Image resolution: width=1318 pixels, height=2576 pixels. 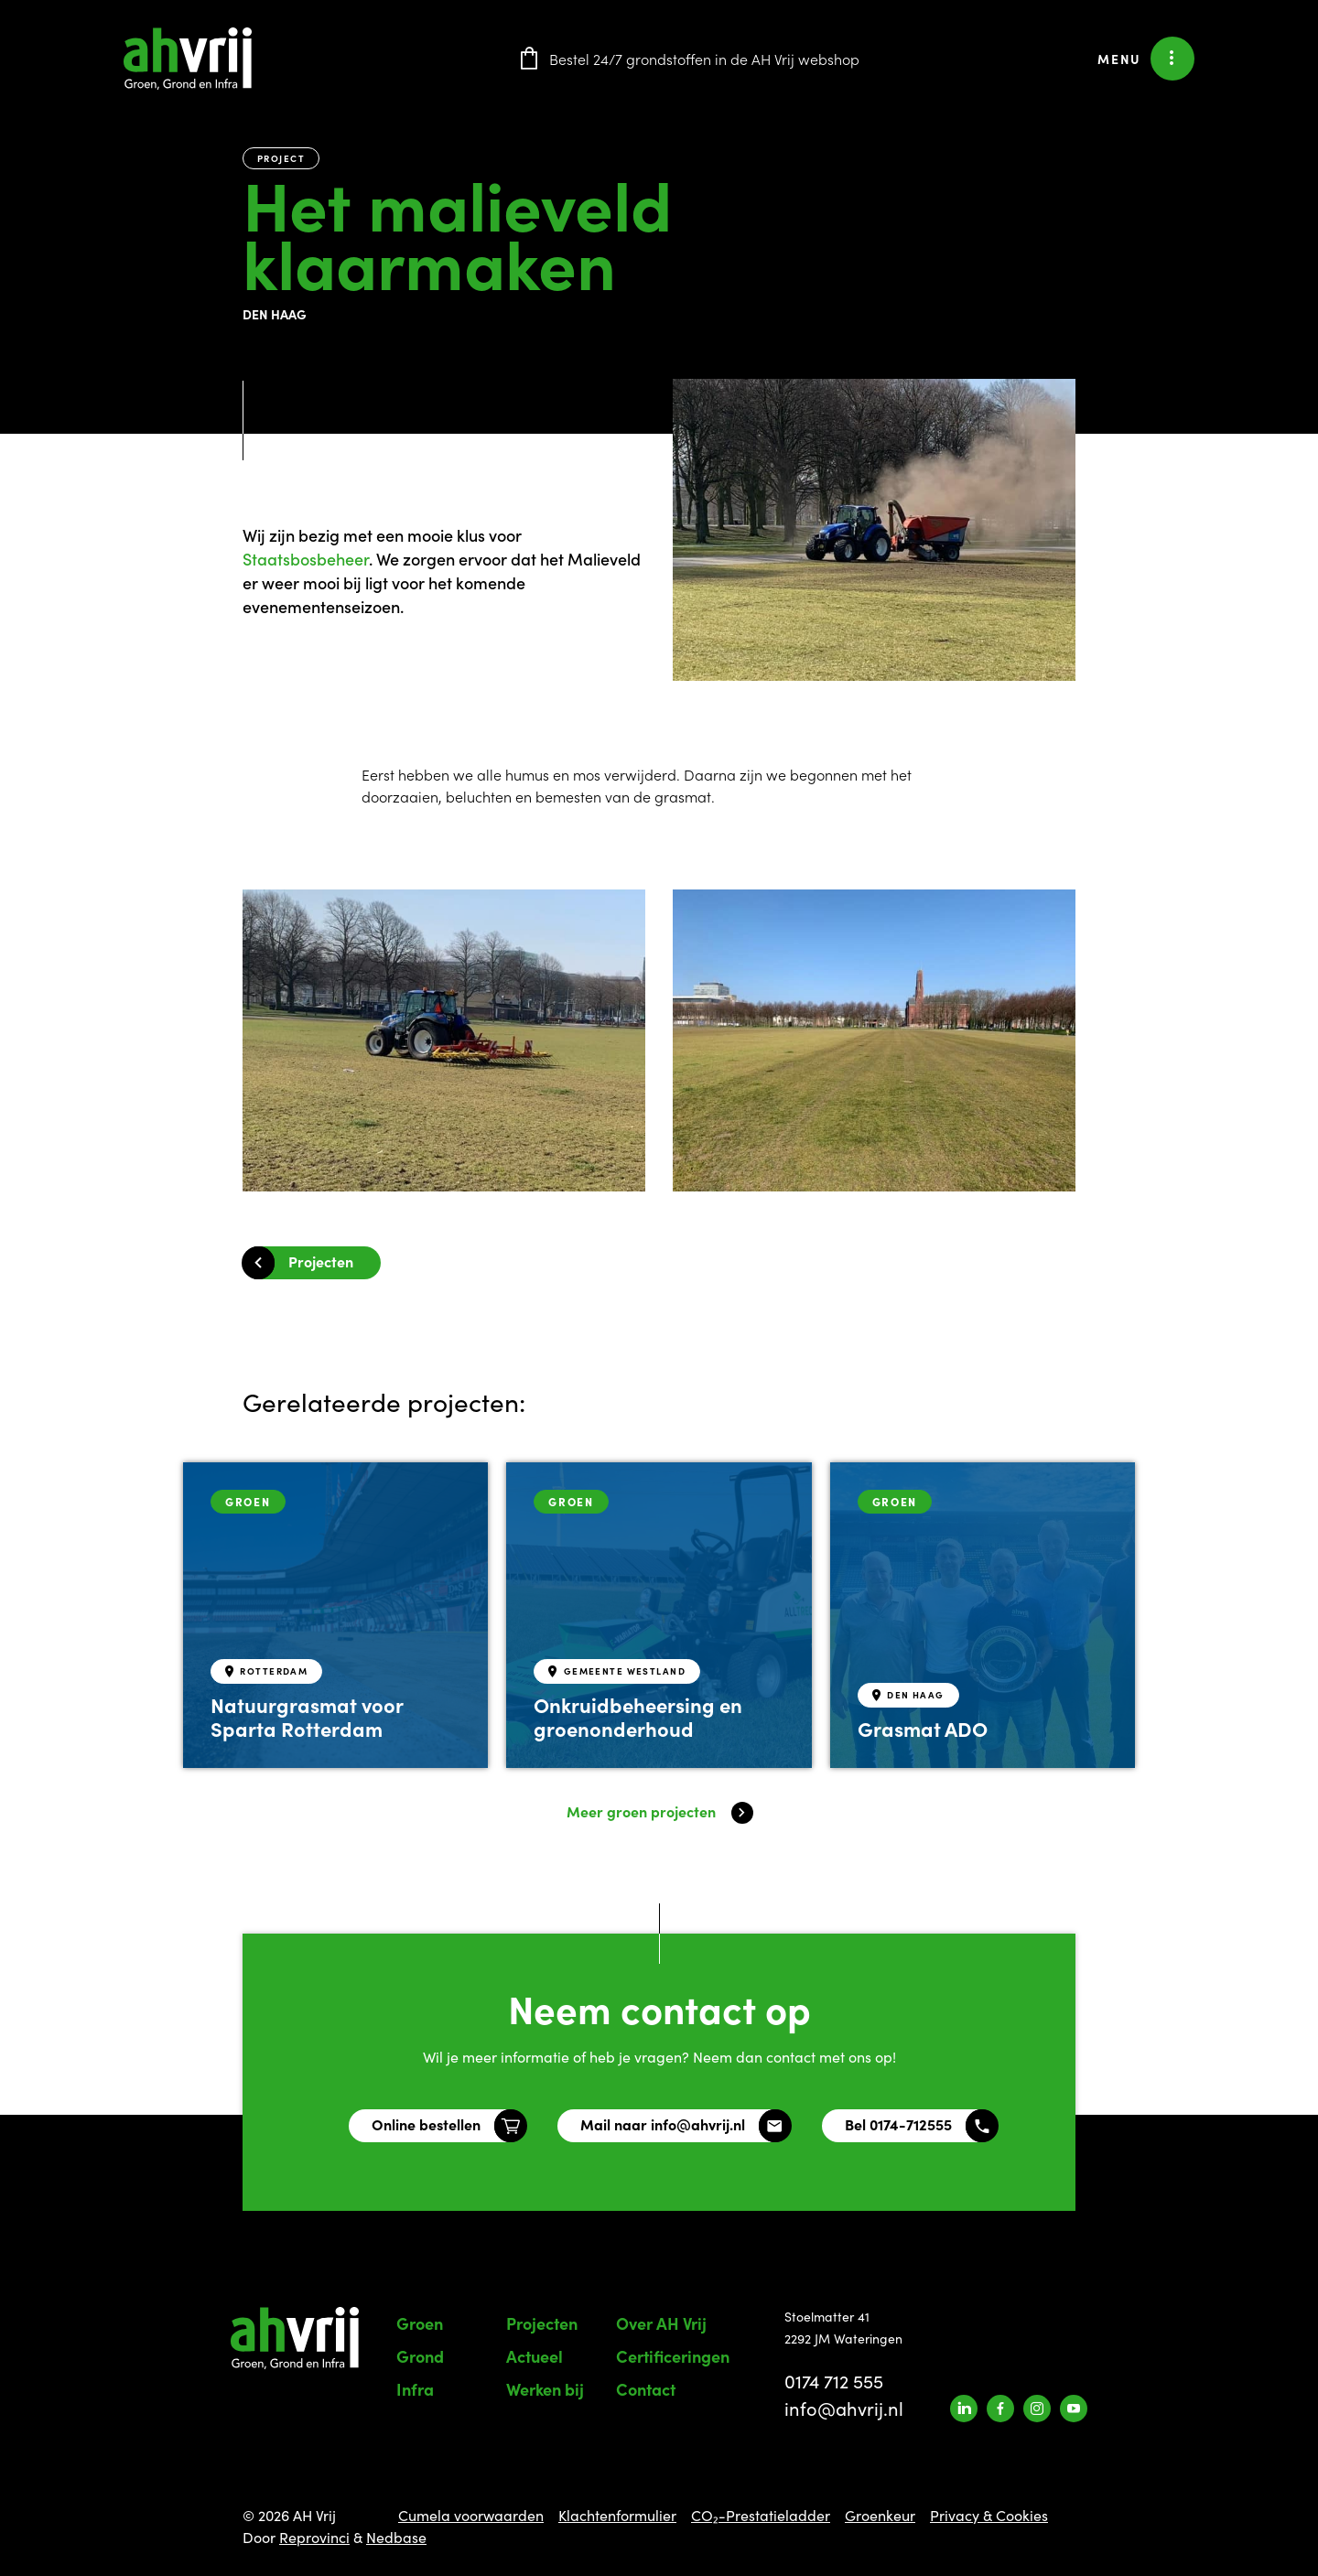 What do you see at coordinates (545, 2388) in the screenshot?
I see `Werken bij` at bounding box center [545, 2388].